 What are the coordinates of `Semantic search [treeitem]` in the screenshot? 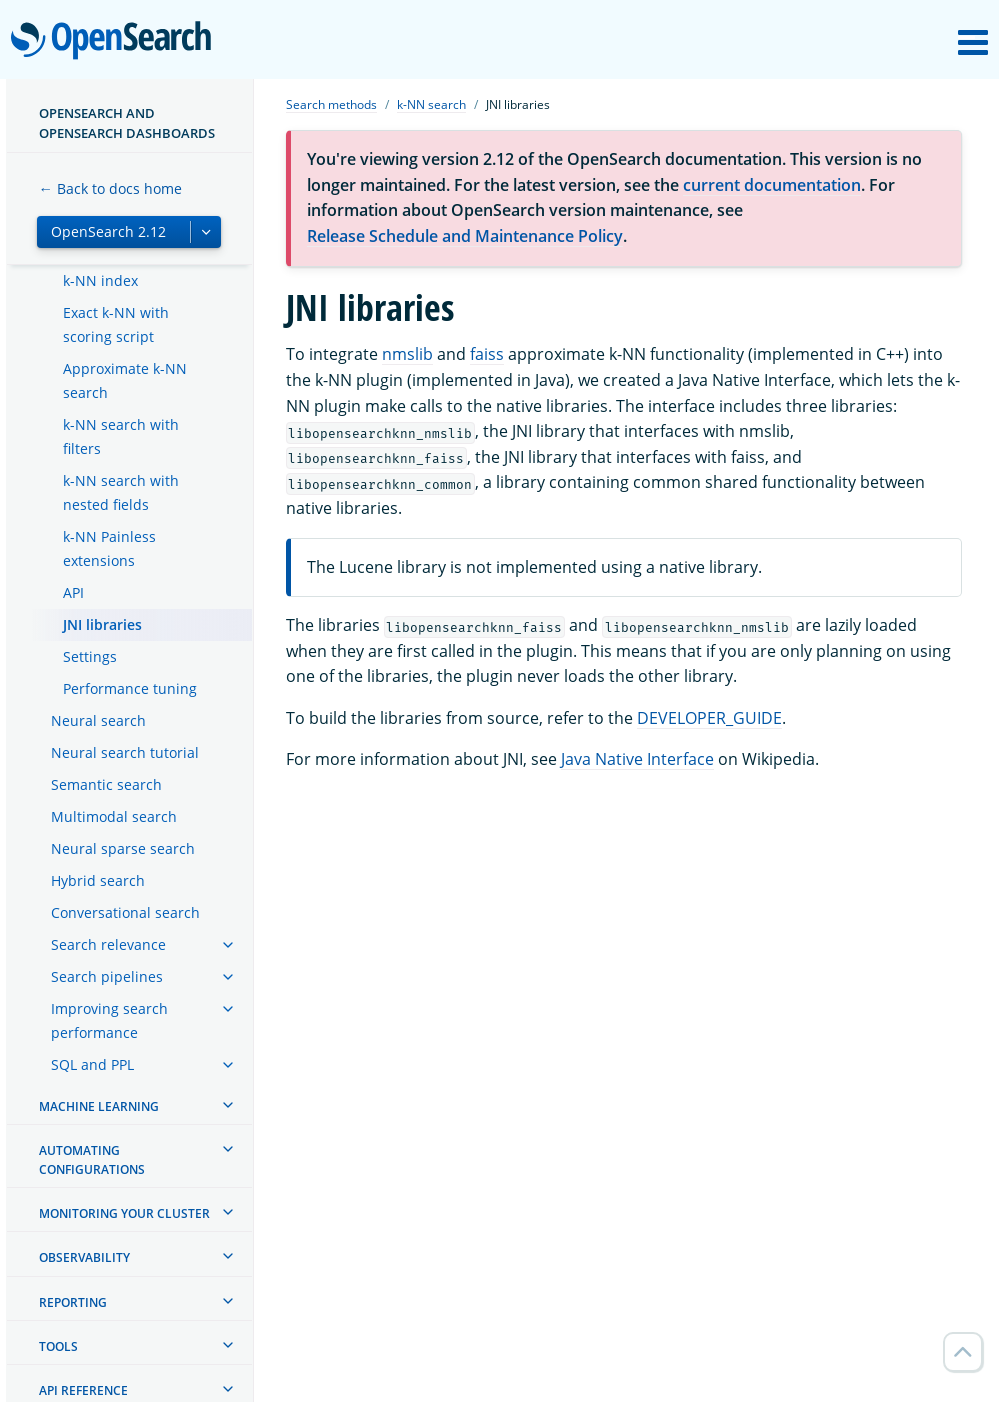 It's located at (106, 784).